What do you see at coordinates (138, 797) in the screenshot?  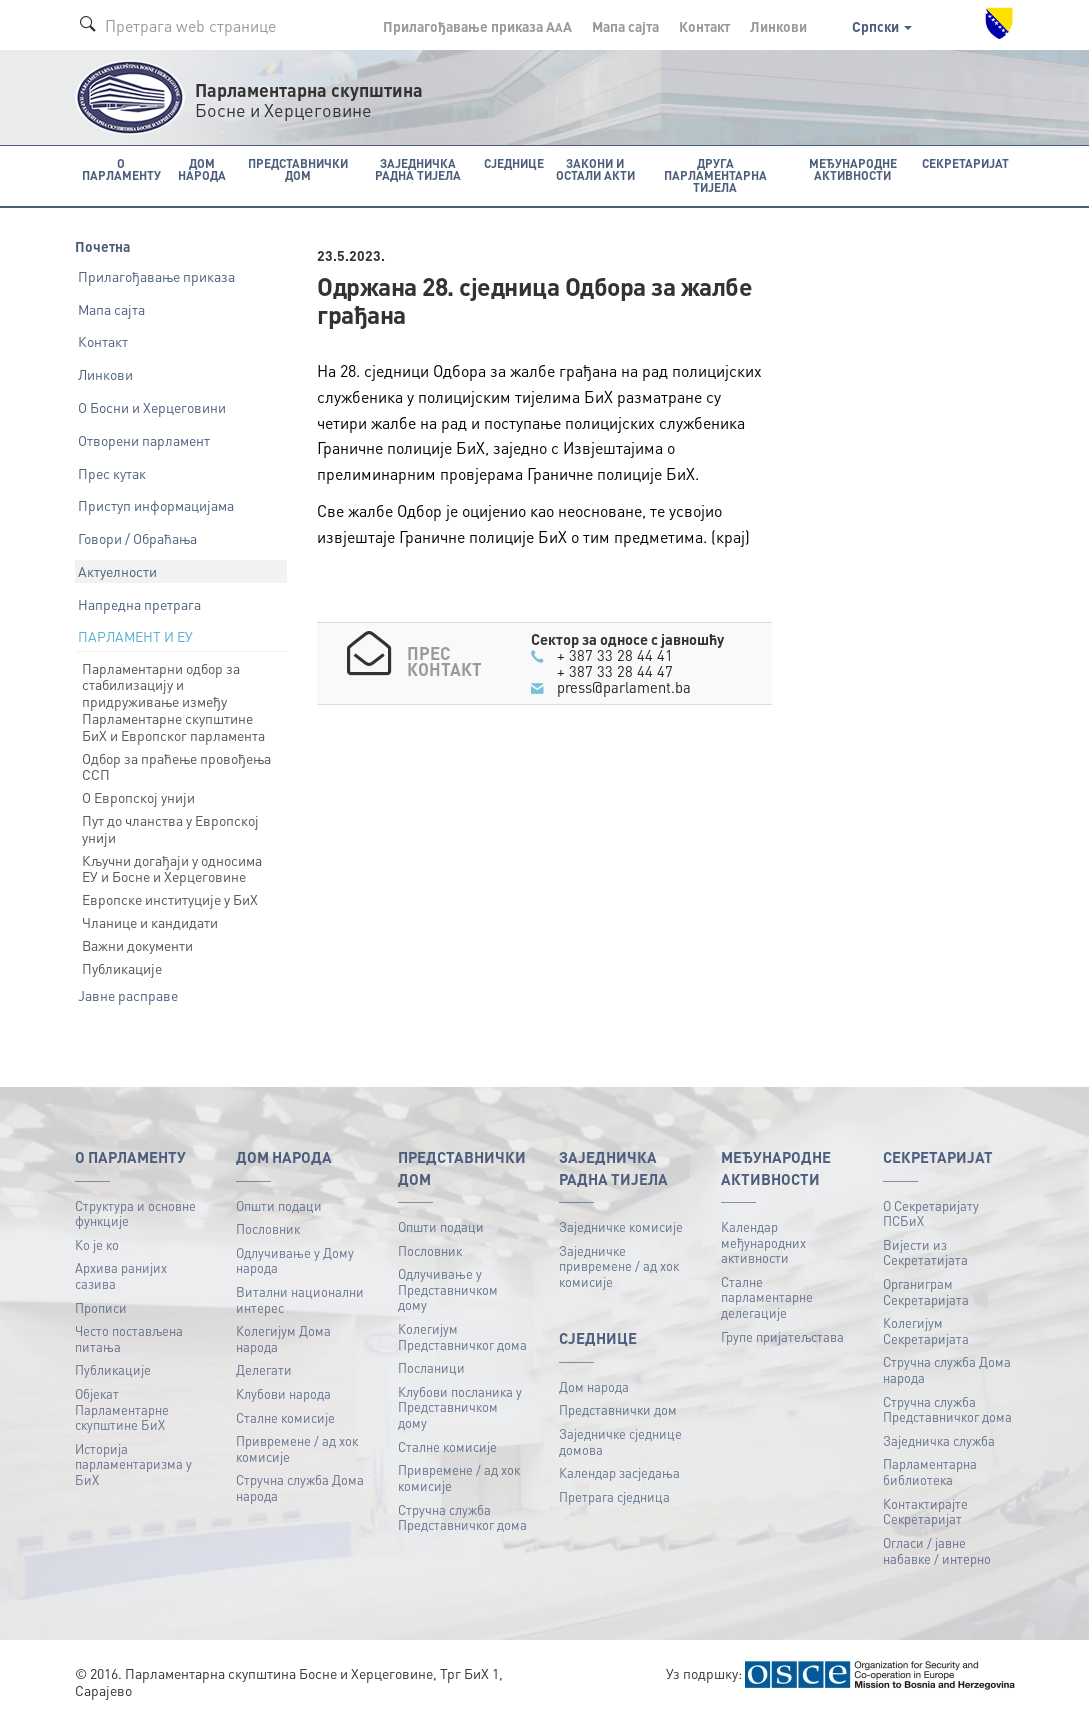 I see `О Европској унији` at bounding box center [138, 797].